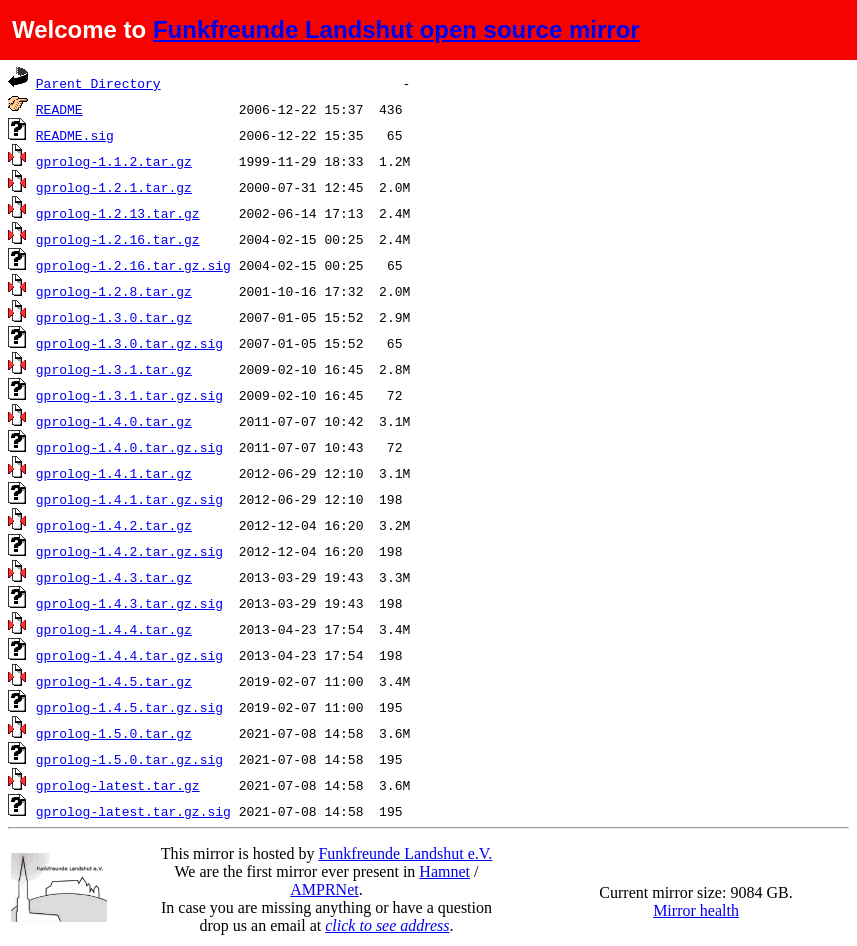  What do you see at coordinates (129, 343) in the screenshot?
I see `gprolog-1.3.0.tar.gz.sig` at bounding box center [129, 343].